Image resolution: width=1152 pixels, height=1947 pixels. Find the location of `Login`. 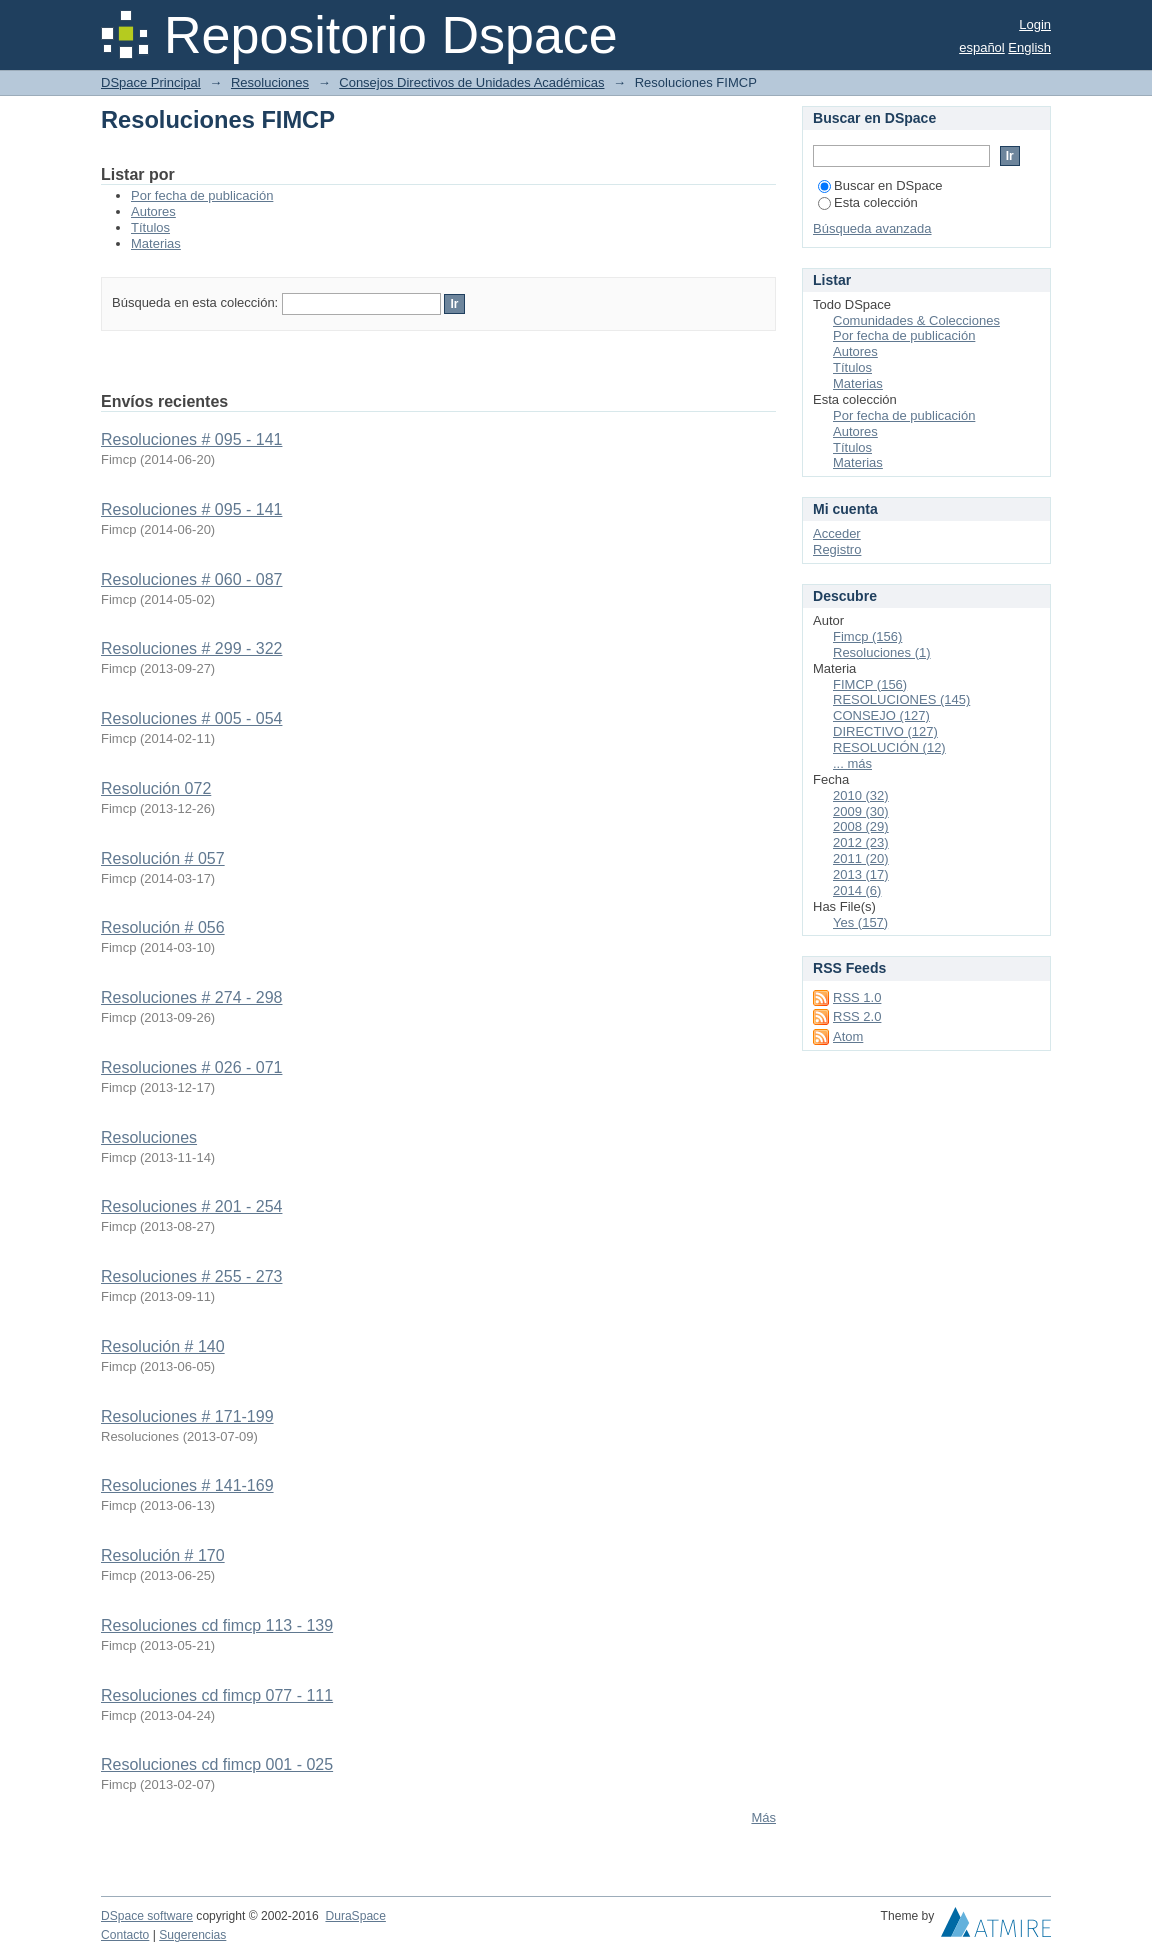

Login is located at coordinates (1035, 24).